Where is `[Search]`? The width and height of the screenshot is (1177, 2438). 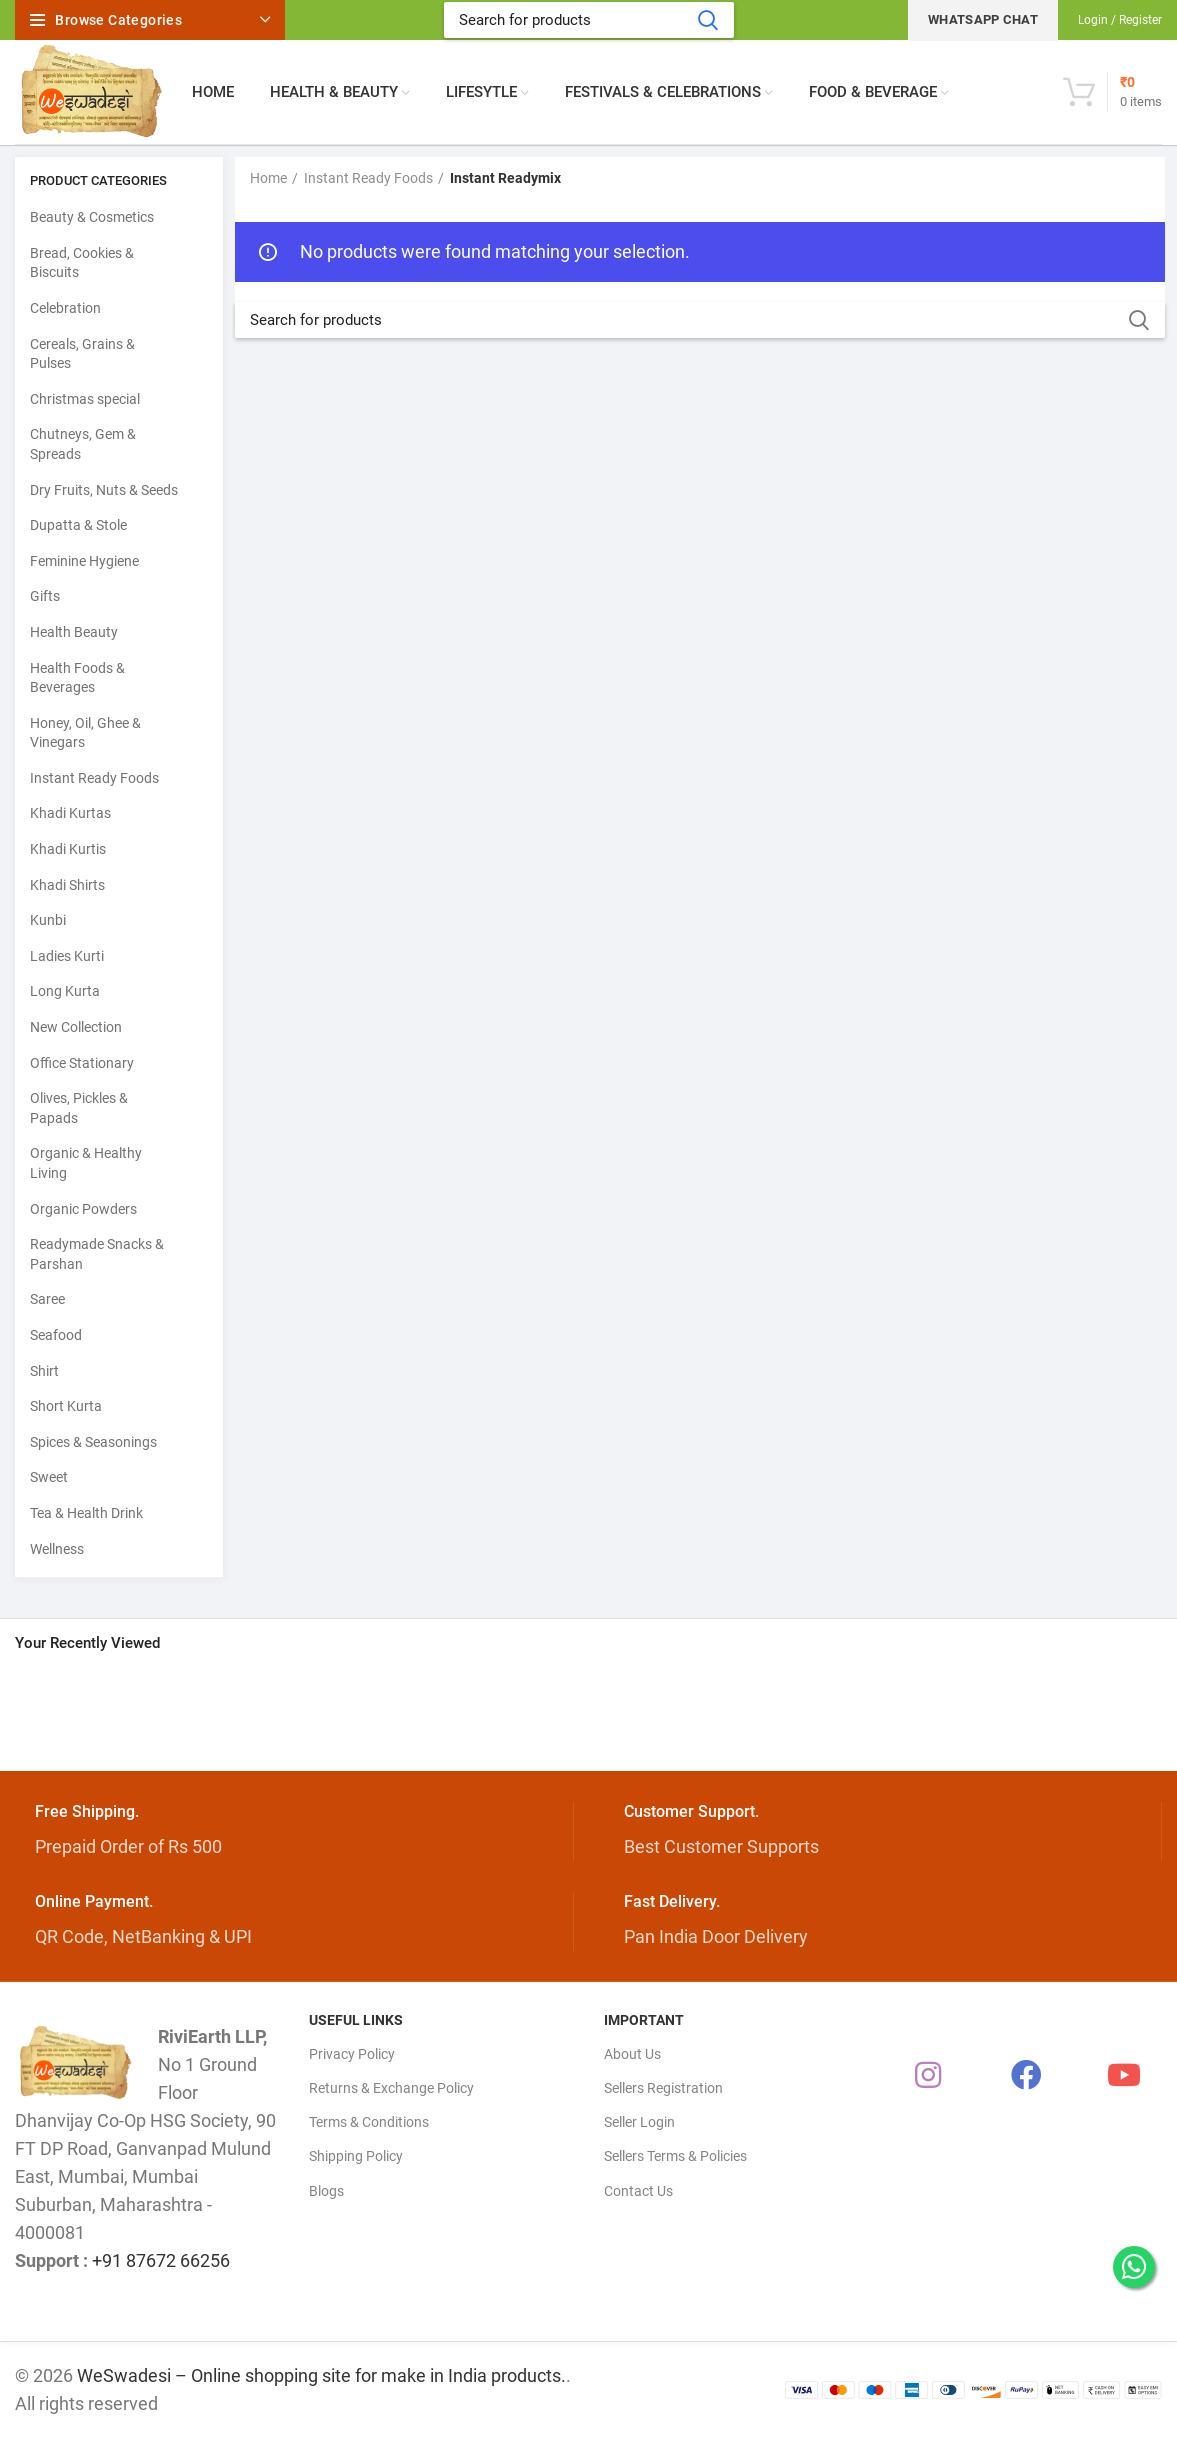
[Search] is located at coordinates (589, 20).